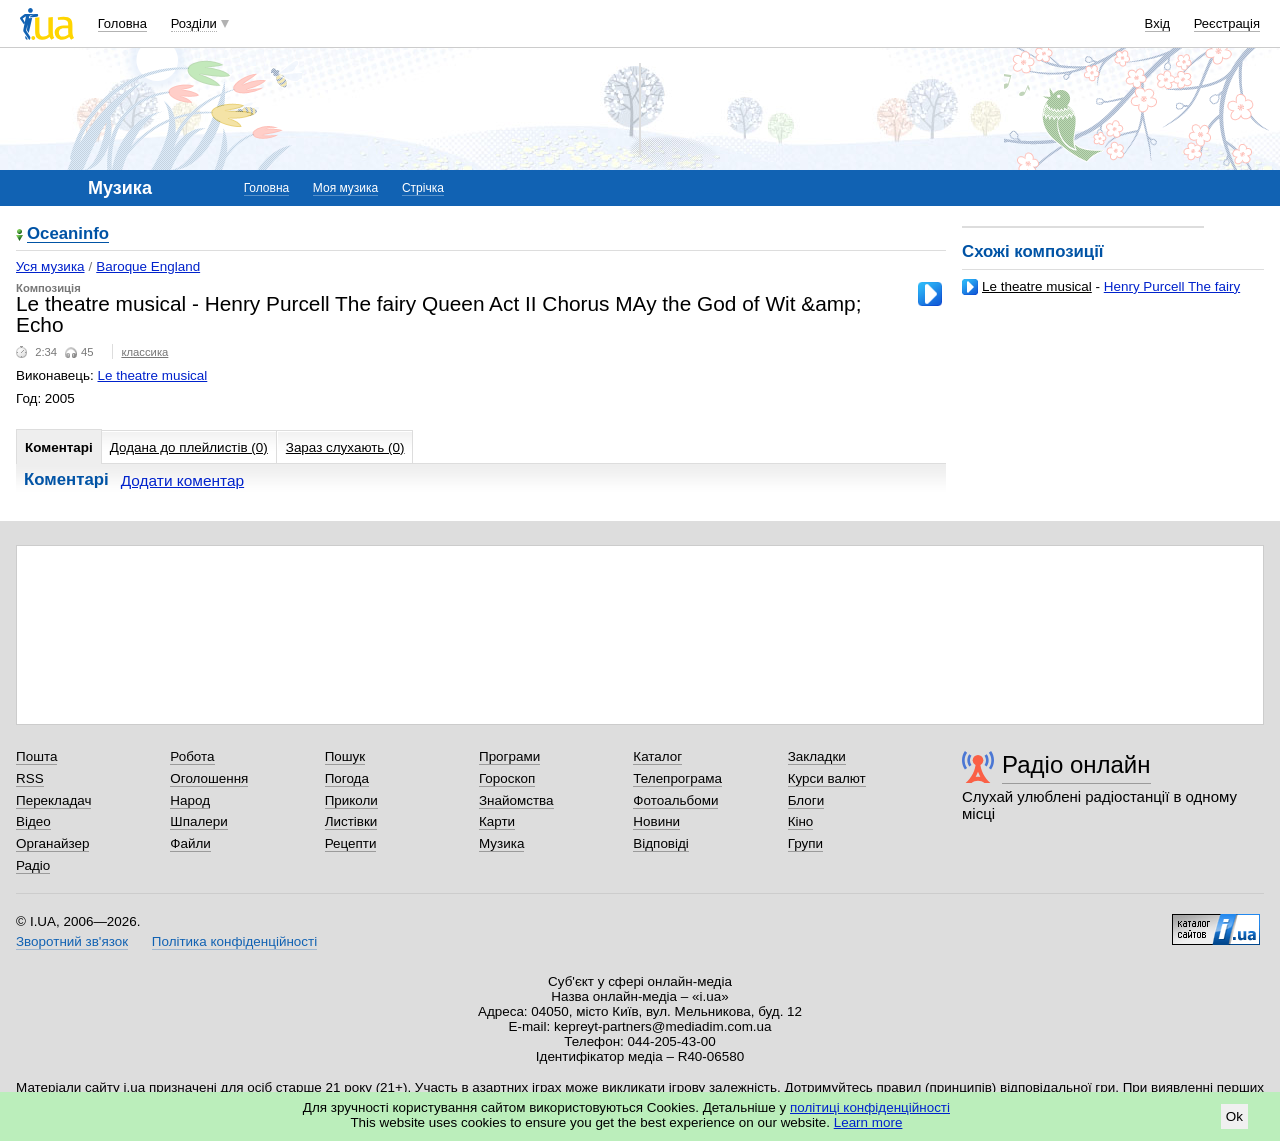  What do you see at coordinates (1076, 764) in the screenshot?
I see `Радіо онлайн` at bounding box center [1076, 764].